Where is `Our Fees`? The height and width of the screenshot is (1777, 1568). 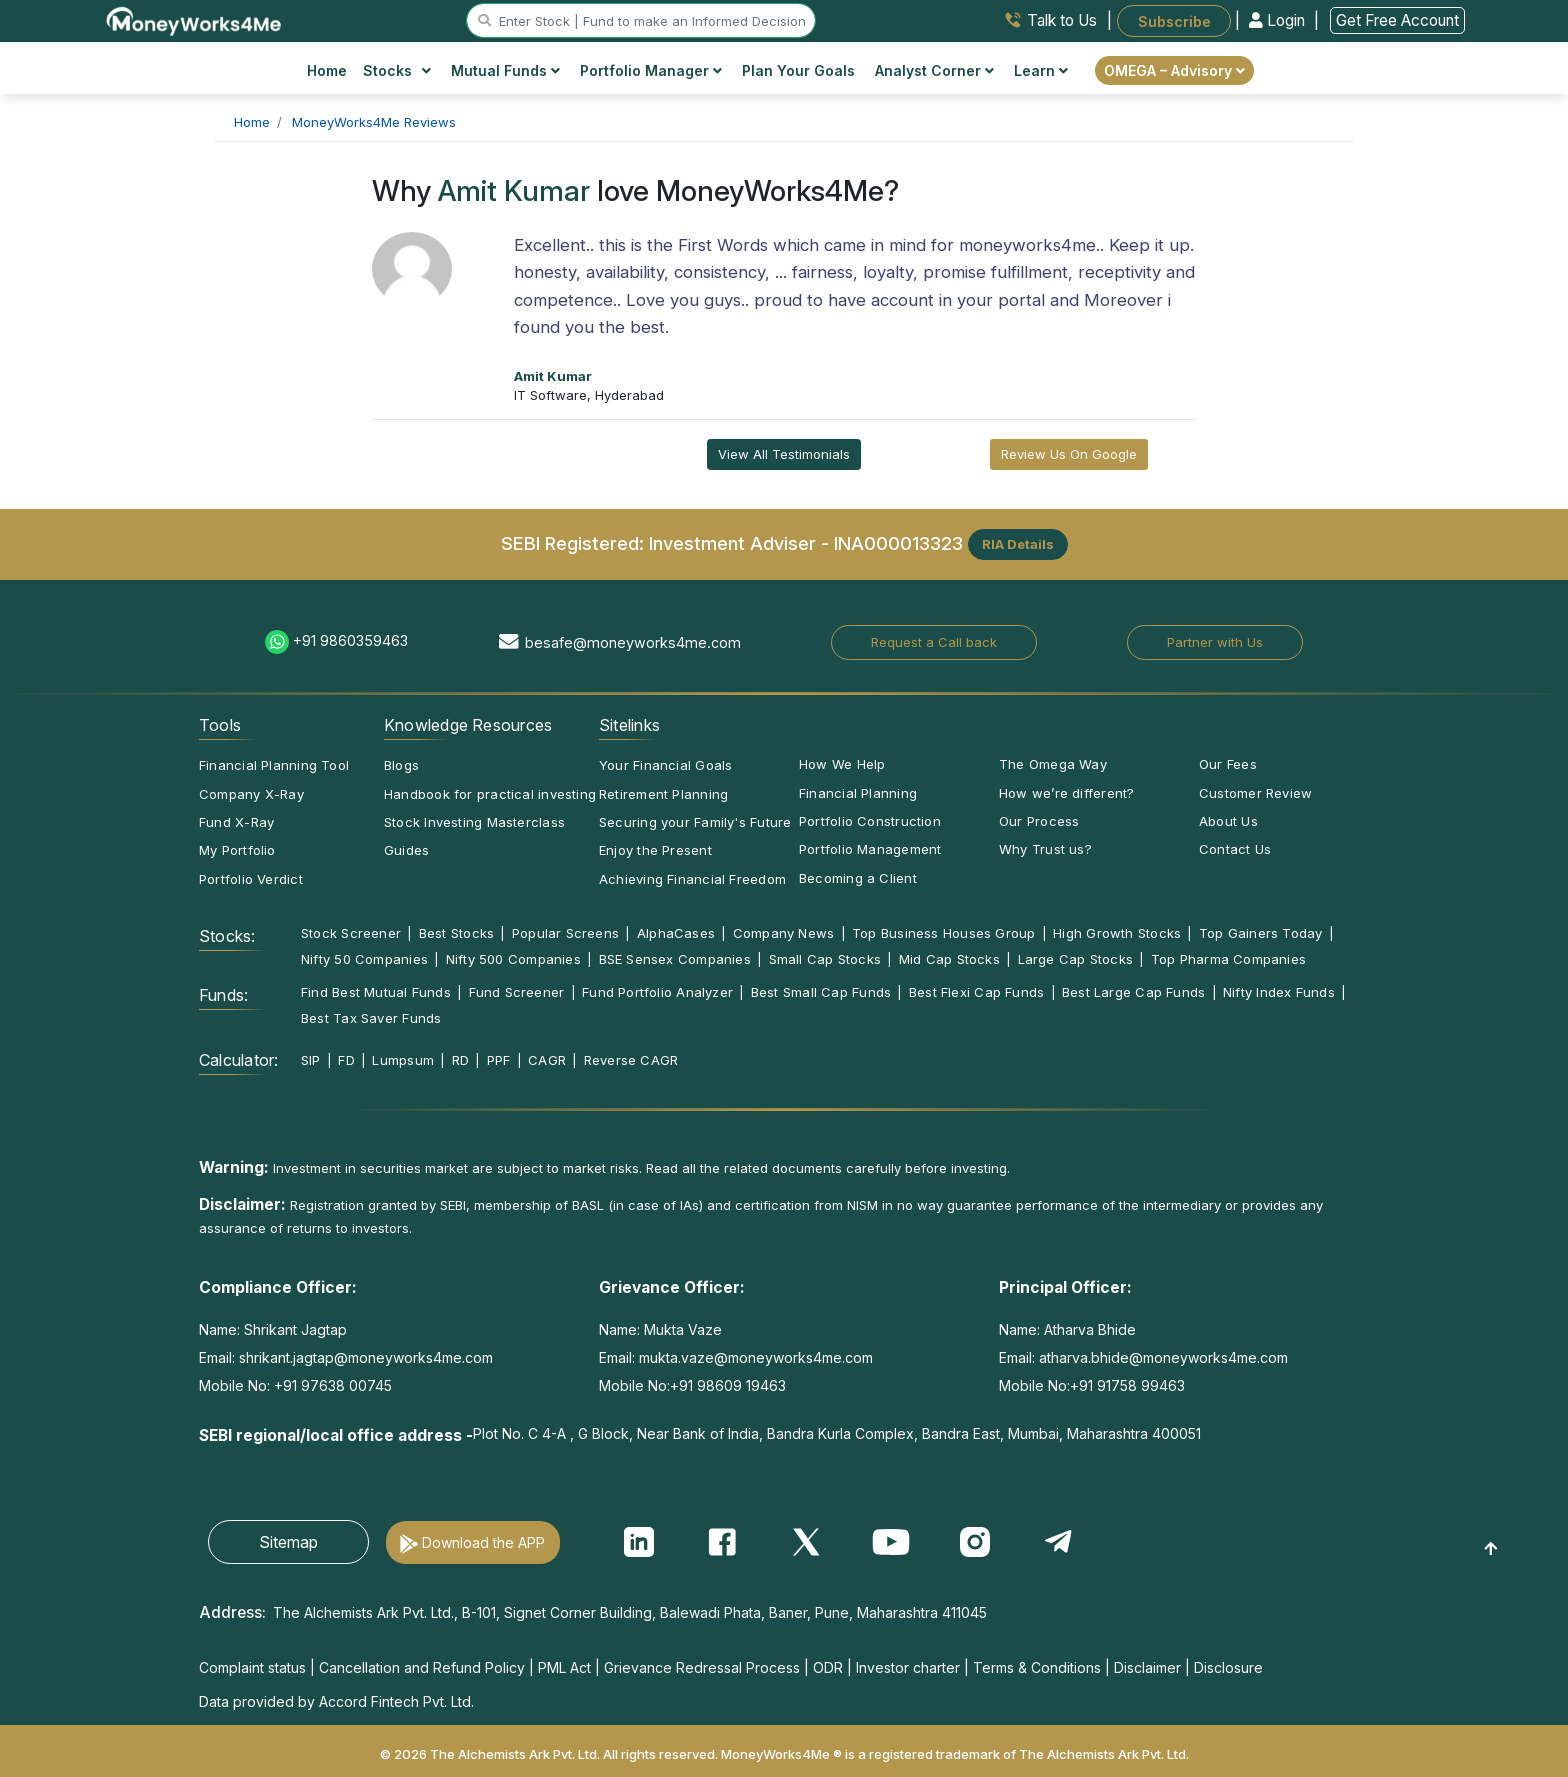
Our Fees is located at coordinates (1228, 764).